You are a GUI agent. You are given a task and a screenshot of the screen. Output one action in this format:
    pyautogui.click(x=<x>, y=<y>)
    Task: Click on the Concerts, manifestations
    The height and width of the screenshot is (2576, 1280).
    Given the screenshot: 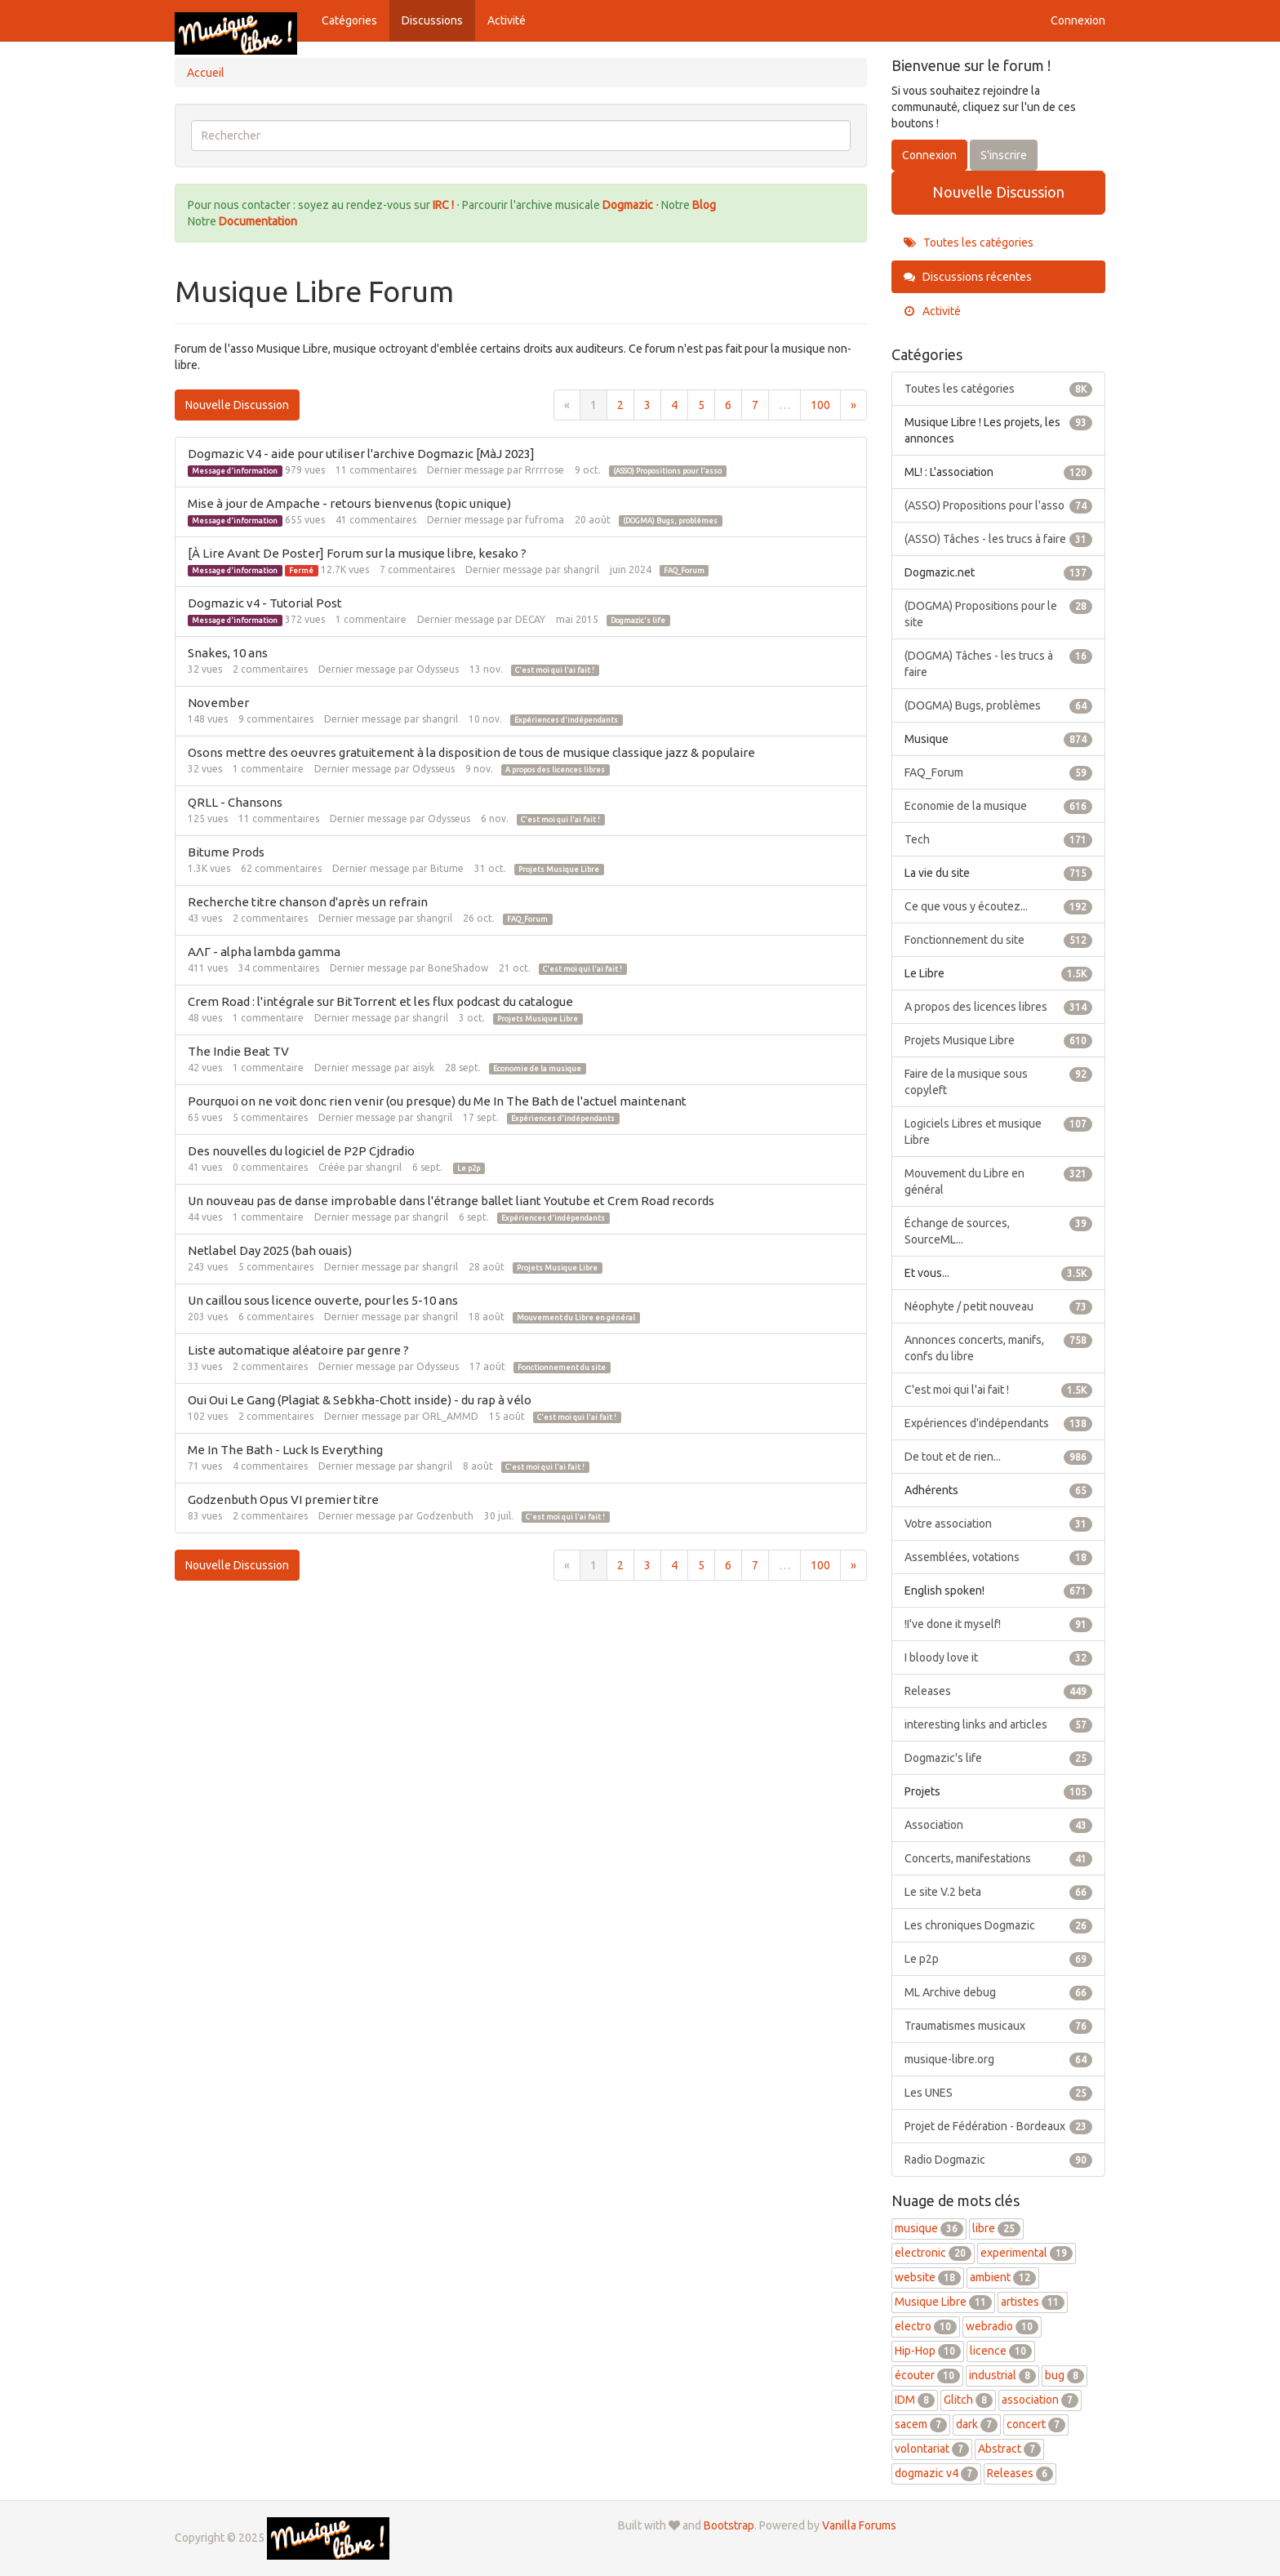 What is the action you would take?
    pyautogui.click(x=998, y=1858)
    